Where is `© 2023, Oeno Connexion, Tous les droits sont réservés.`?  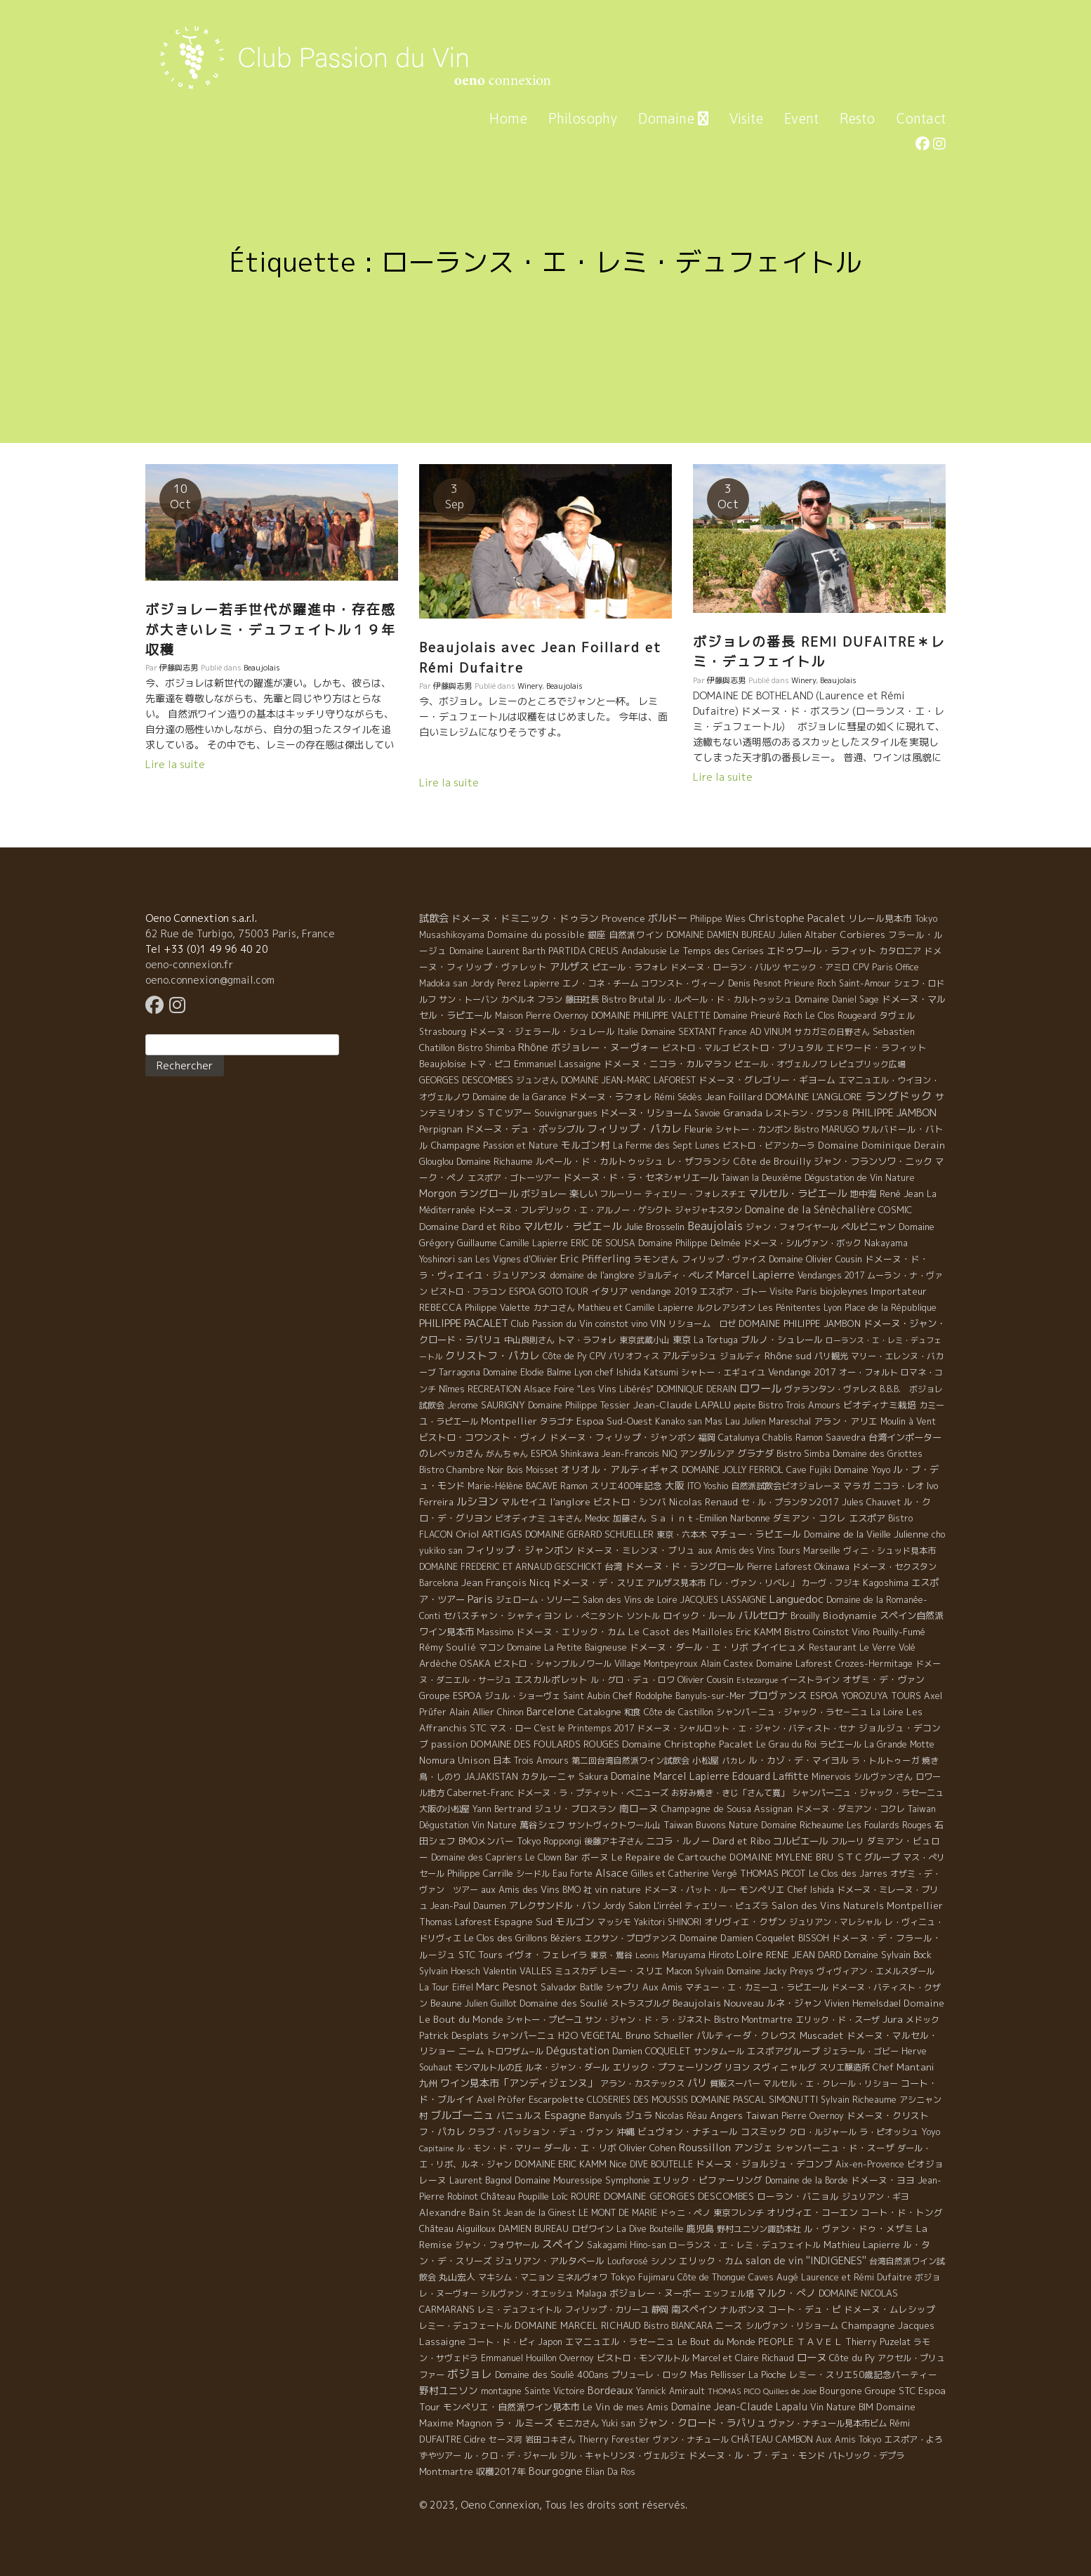 © 2023, Oeno Connexion, Tous les droits sont réservés. is located at coordinates (553, 2504).